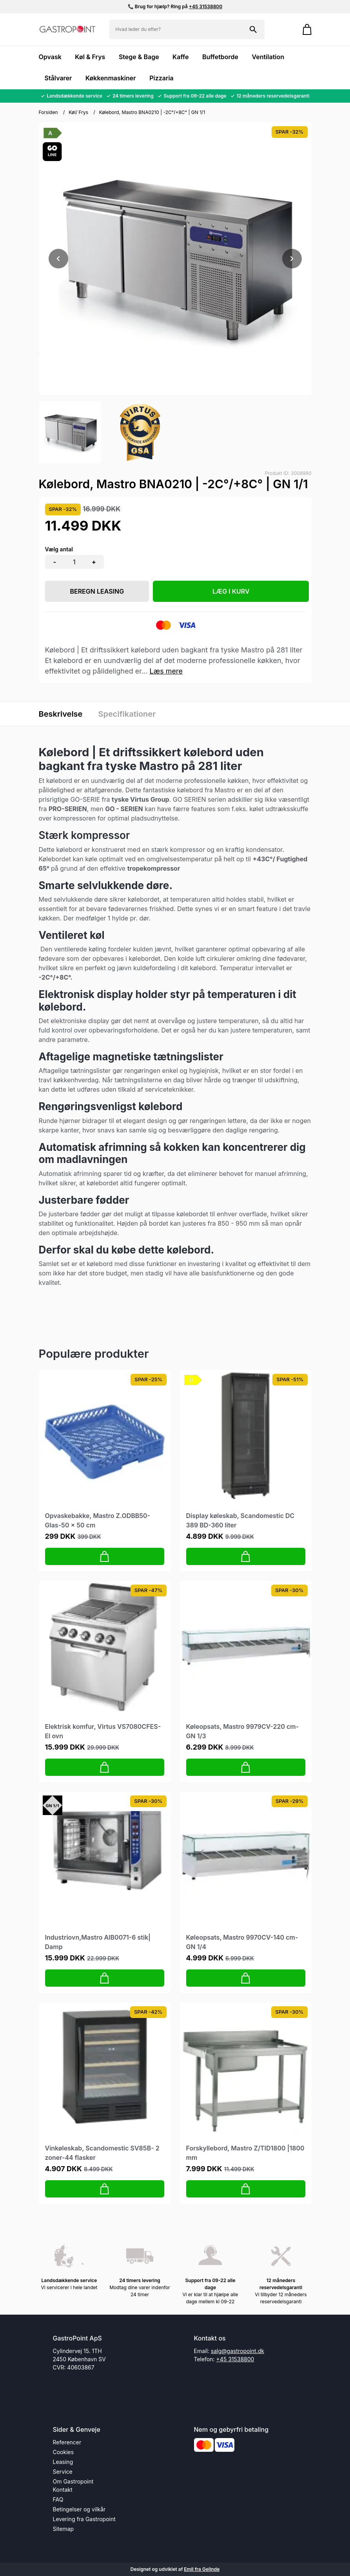 Image resolution: width=350 pixels, height=2576 pixels. I want to click on Kaffe, so click(180, 57).